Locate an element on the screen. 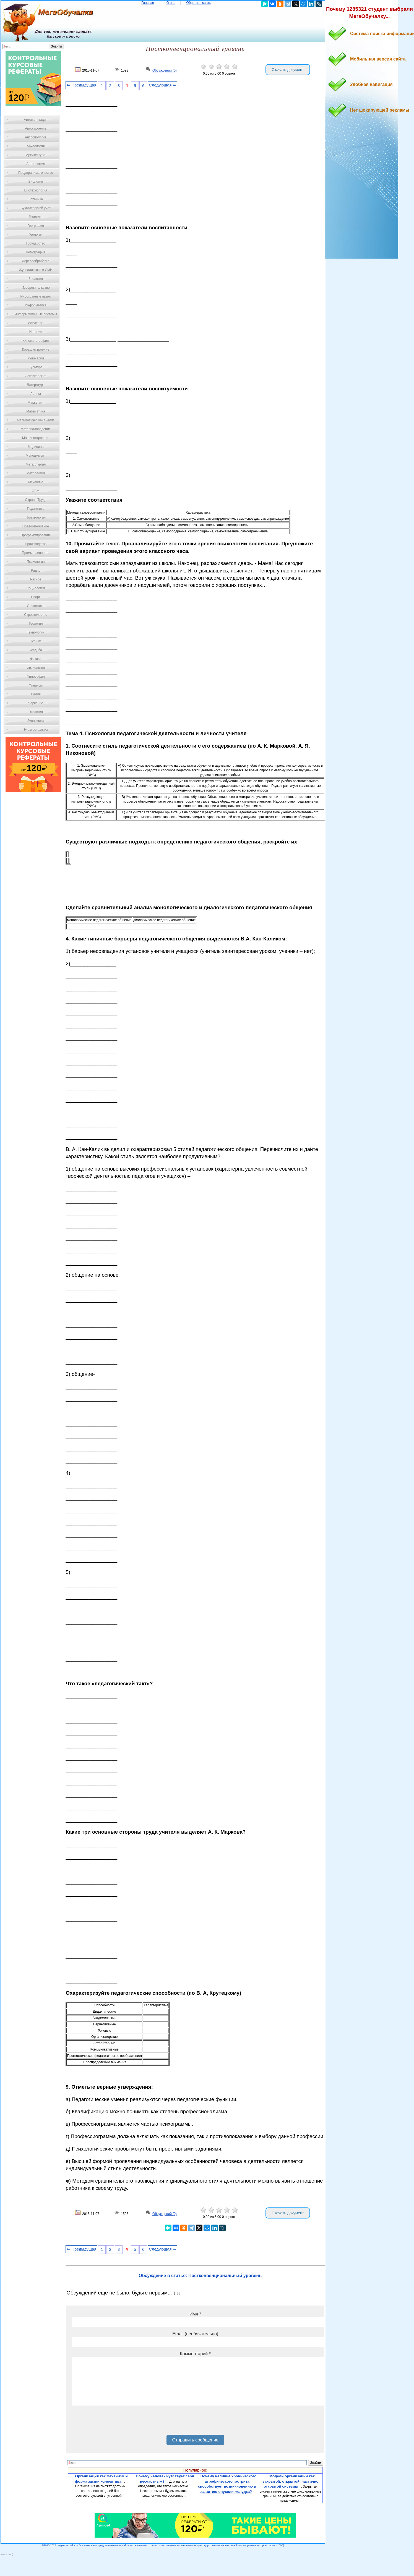  Астрономия is located at coordinates (35, 164).